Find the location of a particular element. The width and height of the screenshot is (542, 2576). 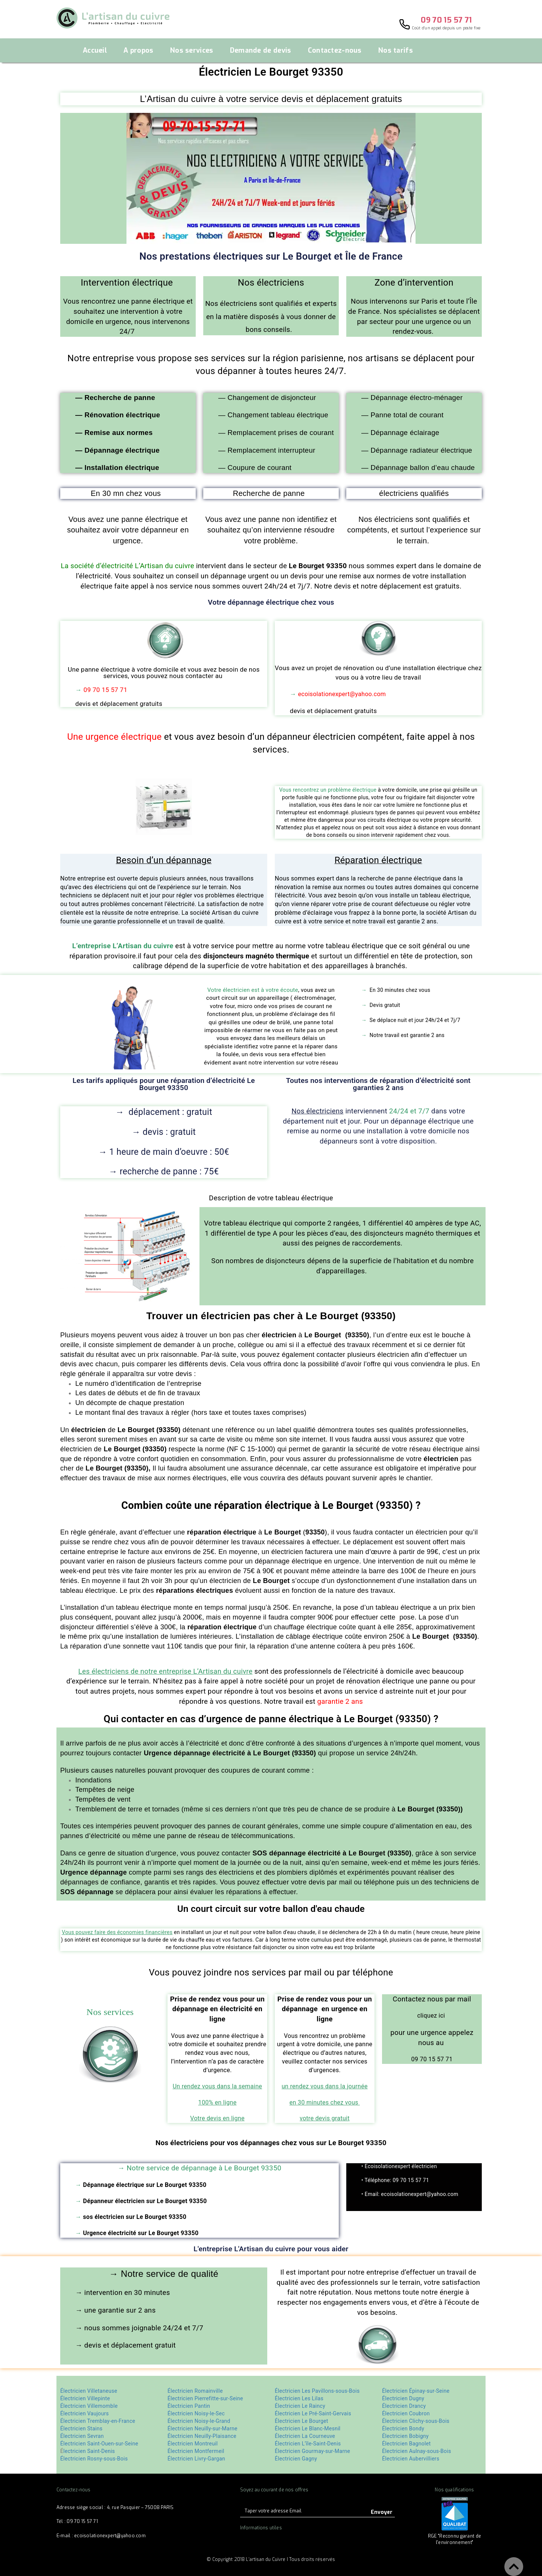

Électricien Bondy is located at coordinates (403, 2428).